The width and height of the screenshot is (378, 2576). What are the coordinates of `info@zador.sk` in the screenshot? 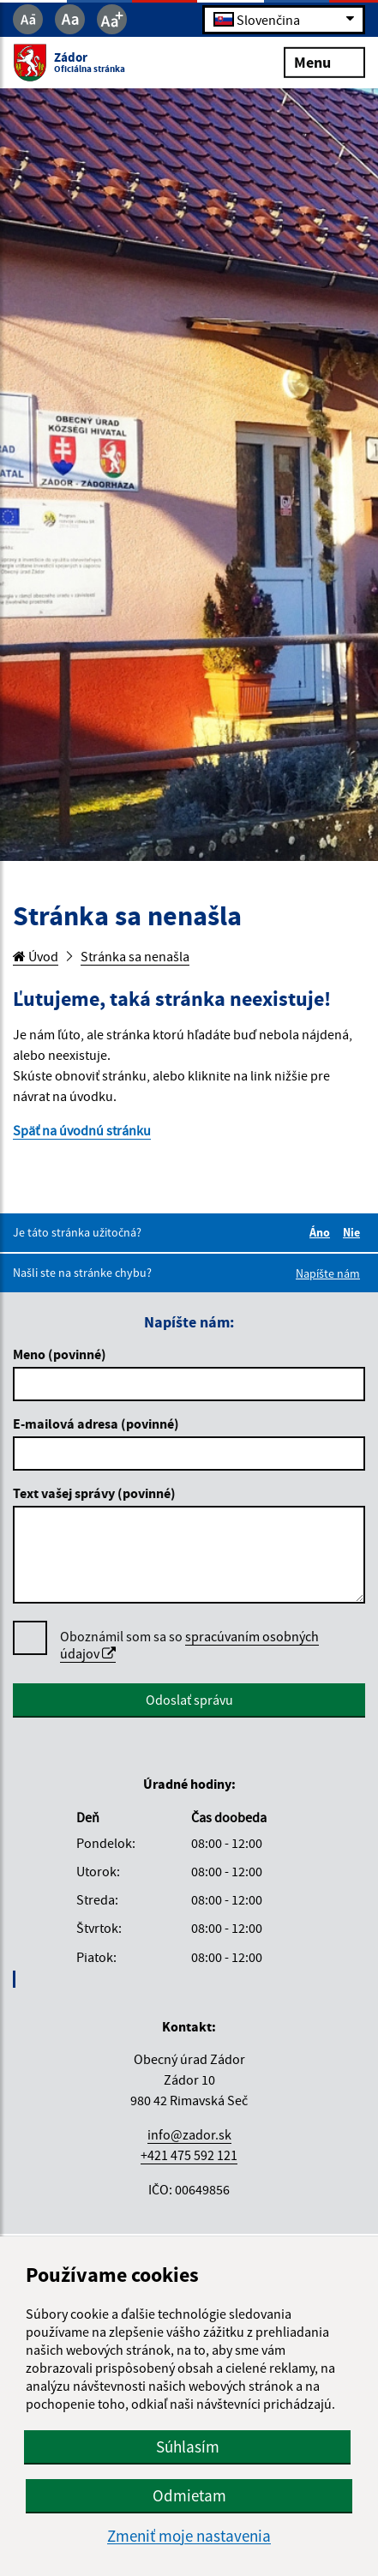 It's located at (189, 2134).